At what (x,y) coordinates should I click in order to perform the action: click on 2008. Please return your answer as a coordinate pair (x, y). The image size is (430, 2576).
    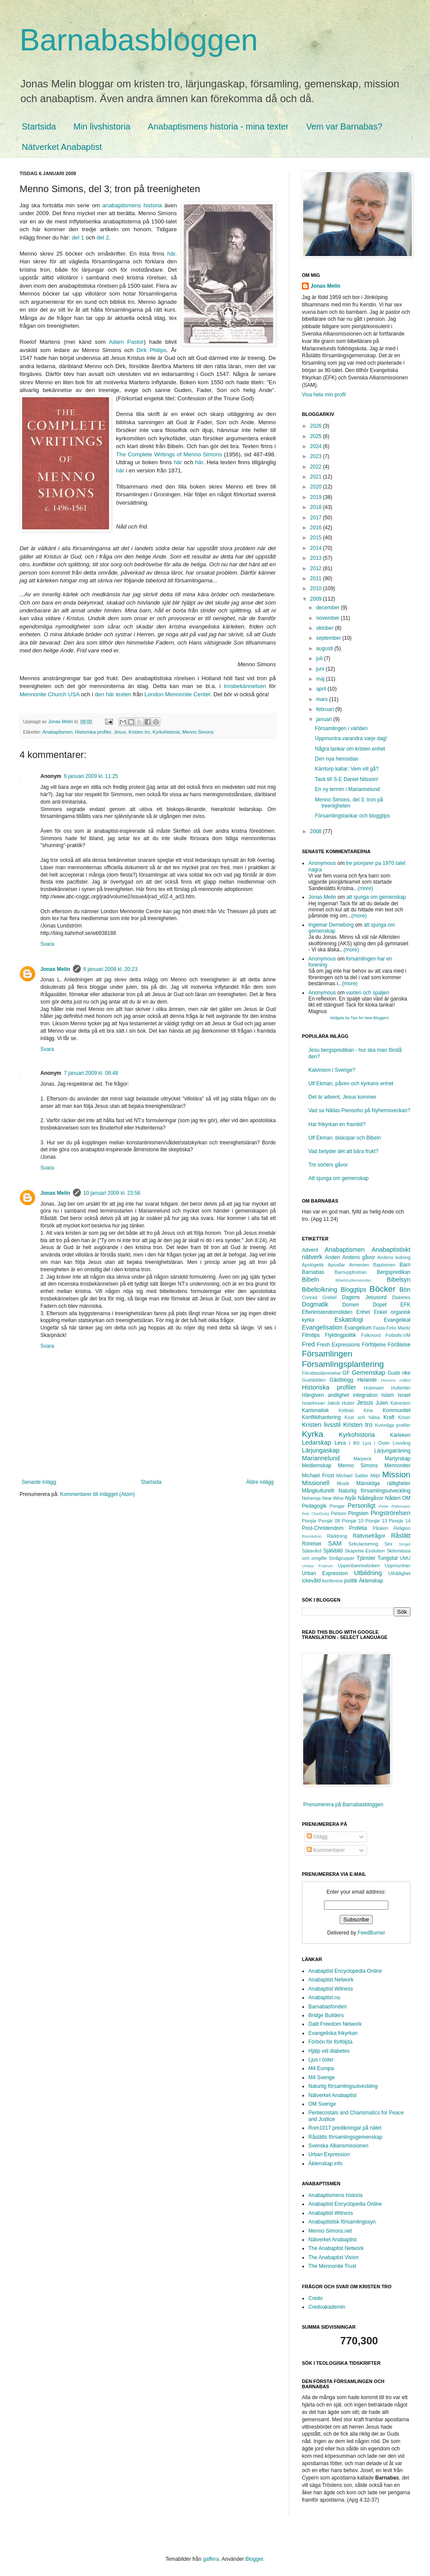
    Looking at the image, I should click on (316, 831).